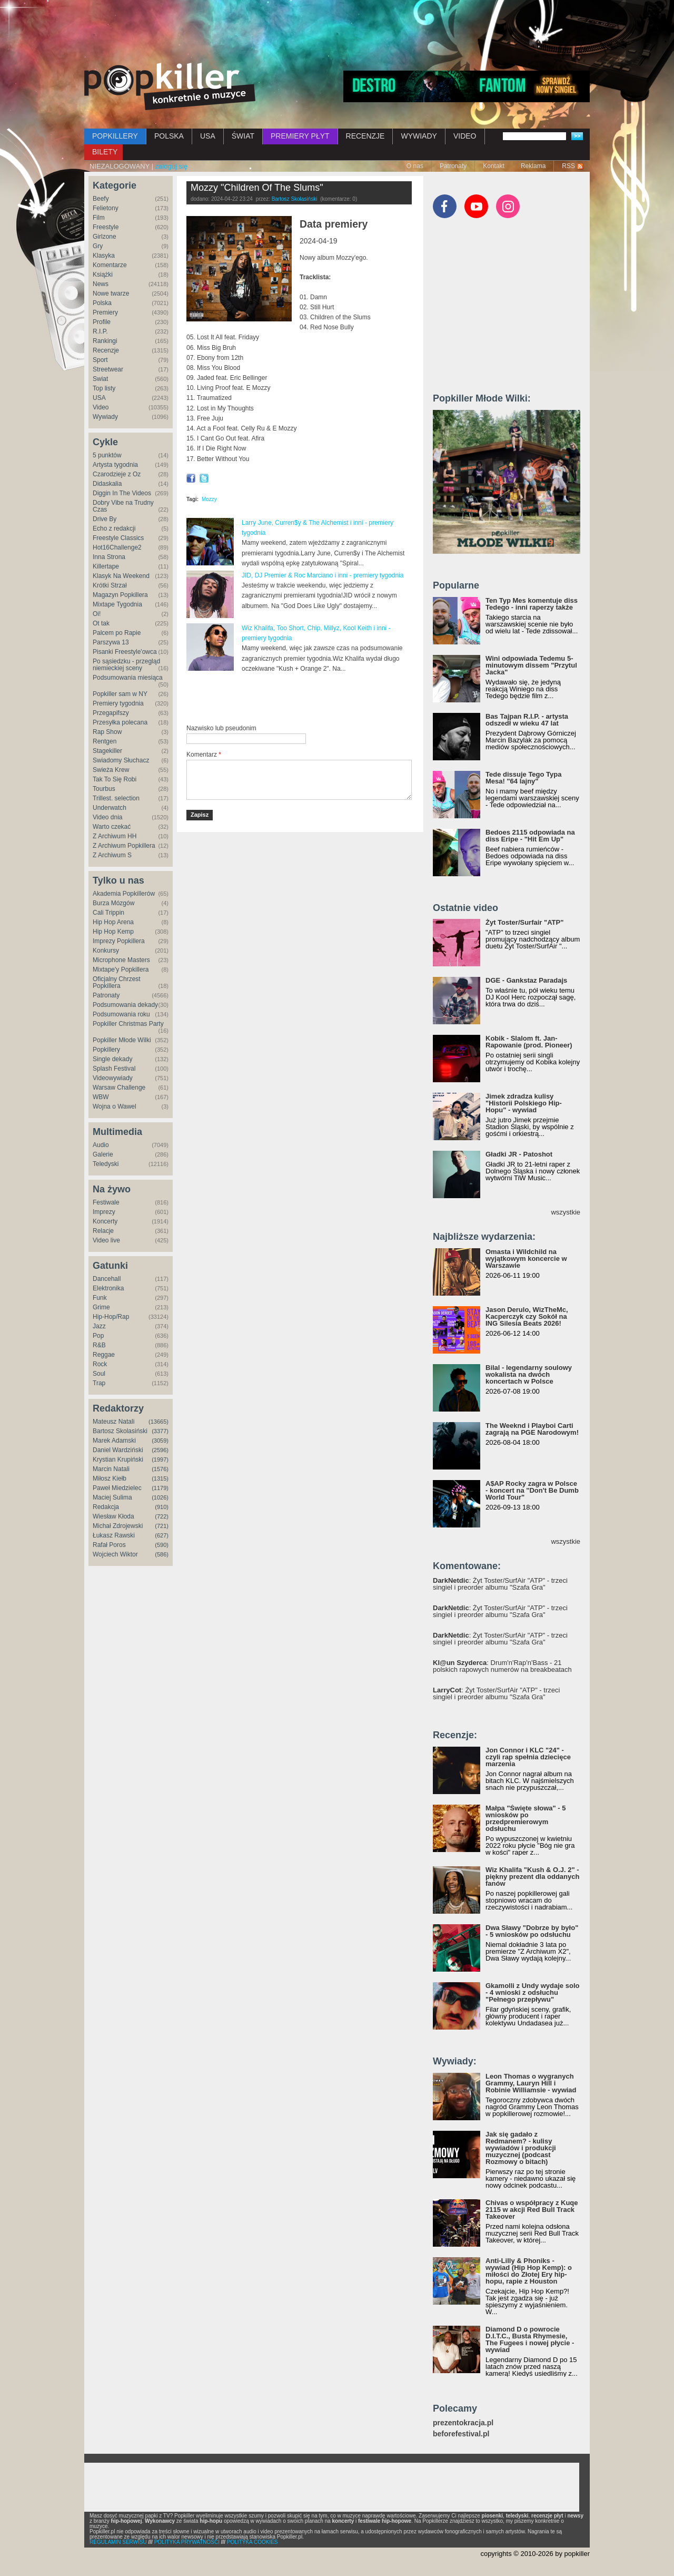 This screenshot has width=674, height=2576. I want to click on Teledyski, so click(105, 1164).